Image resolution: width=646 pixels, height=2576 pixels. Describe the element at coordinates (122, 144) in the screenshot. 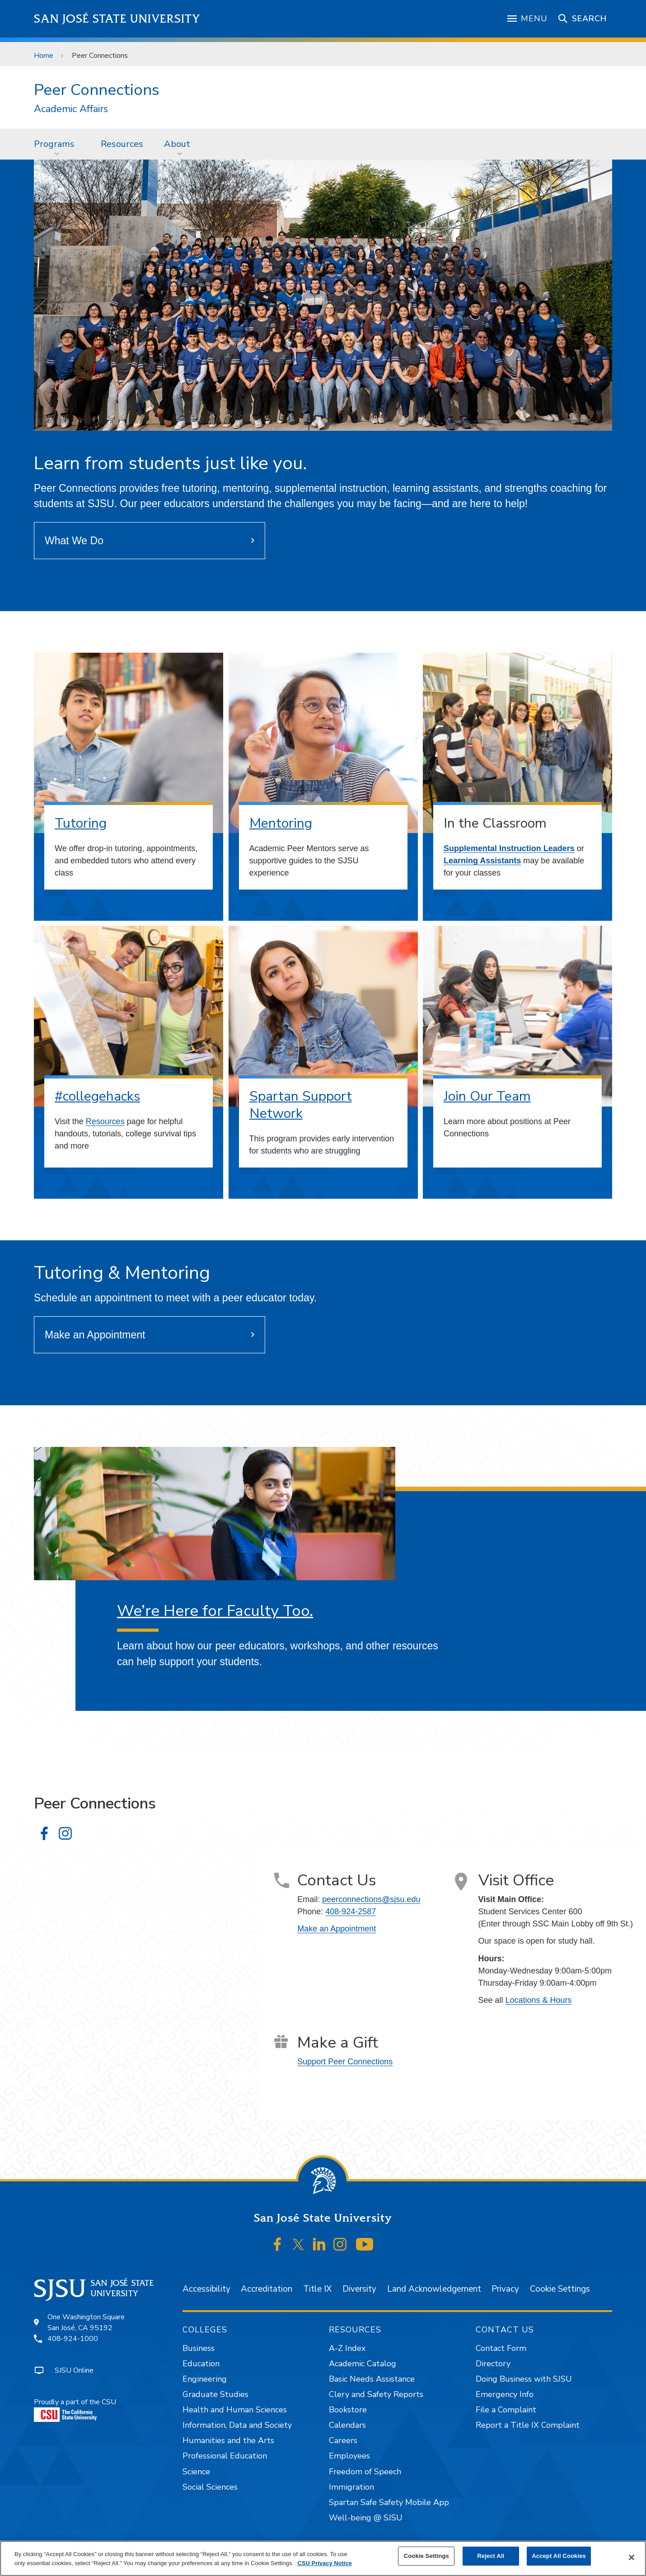

I see `Resources` at that location.